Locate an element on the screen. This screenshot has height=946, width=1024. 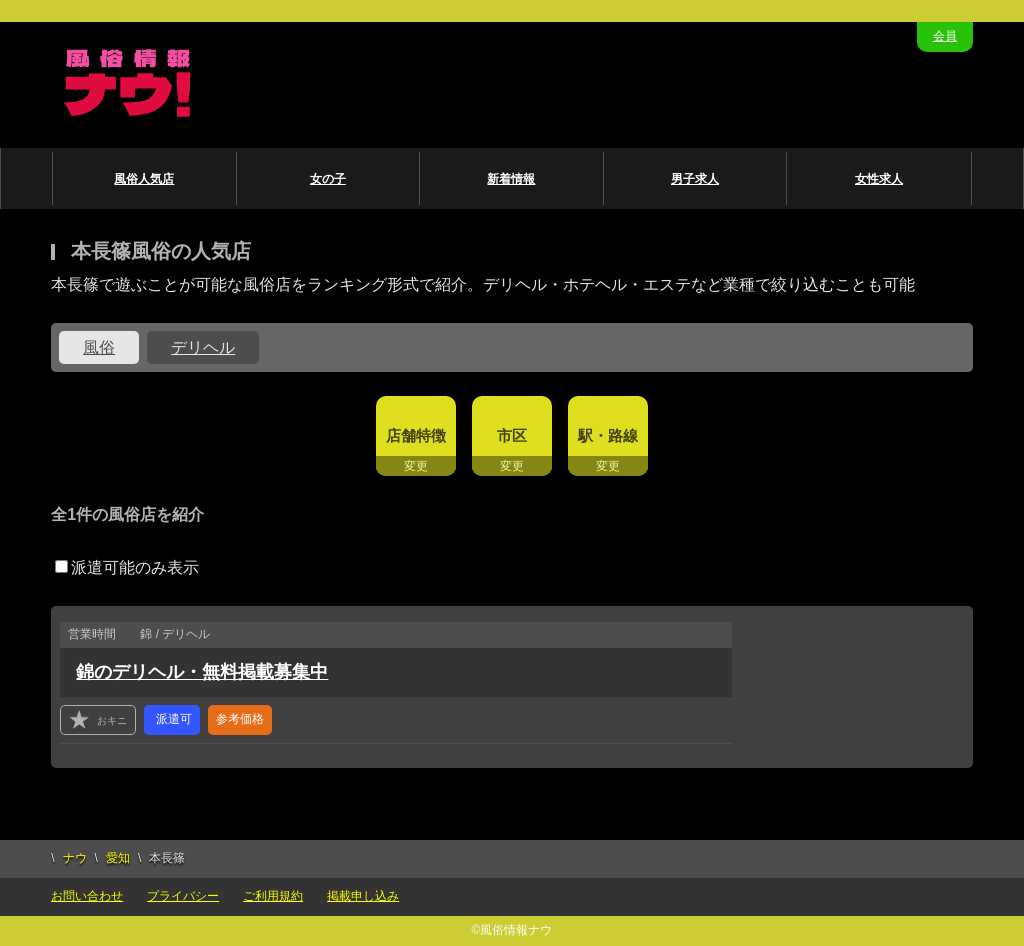
新着情報 is located at coordinates (511, 179).